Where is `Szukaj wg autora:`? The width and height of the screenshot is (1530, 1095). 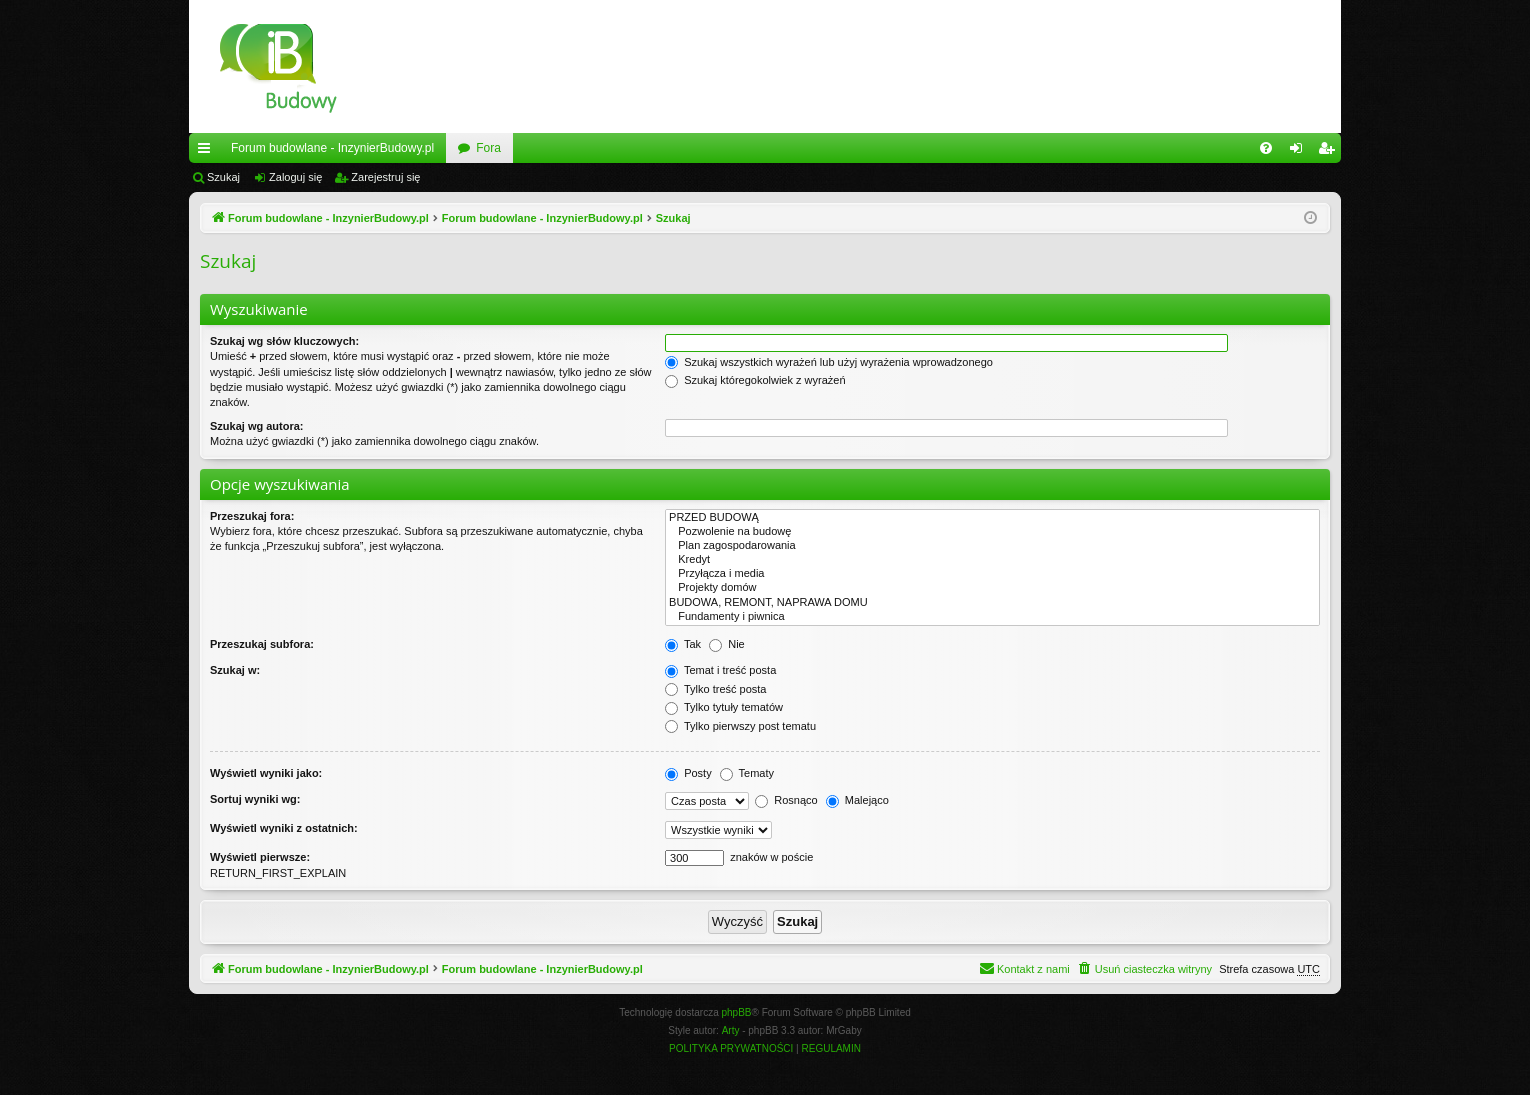
Szukaj wg autora: is located at coordinates (257, 426).